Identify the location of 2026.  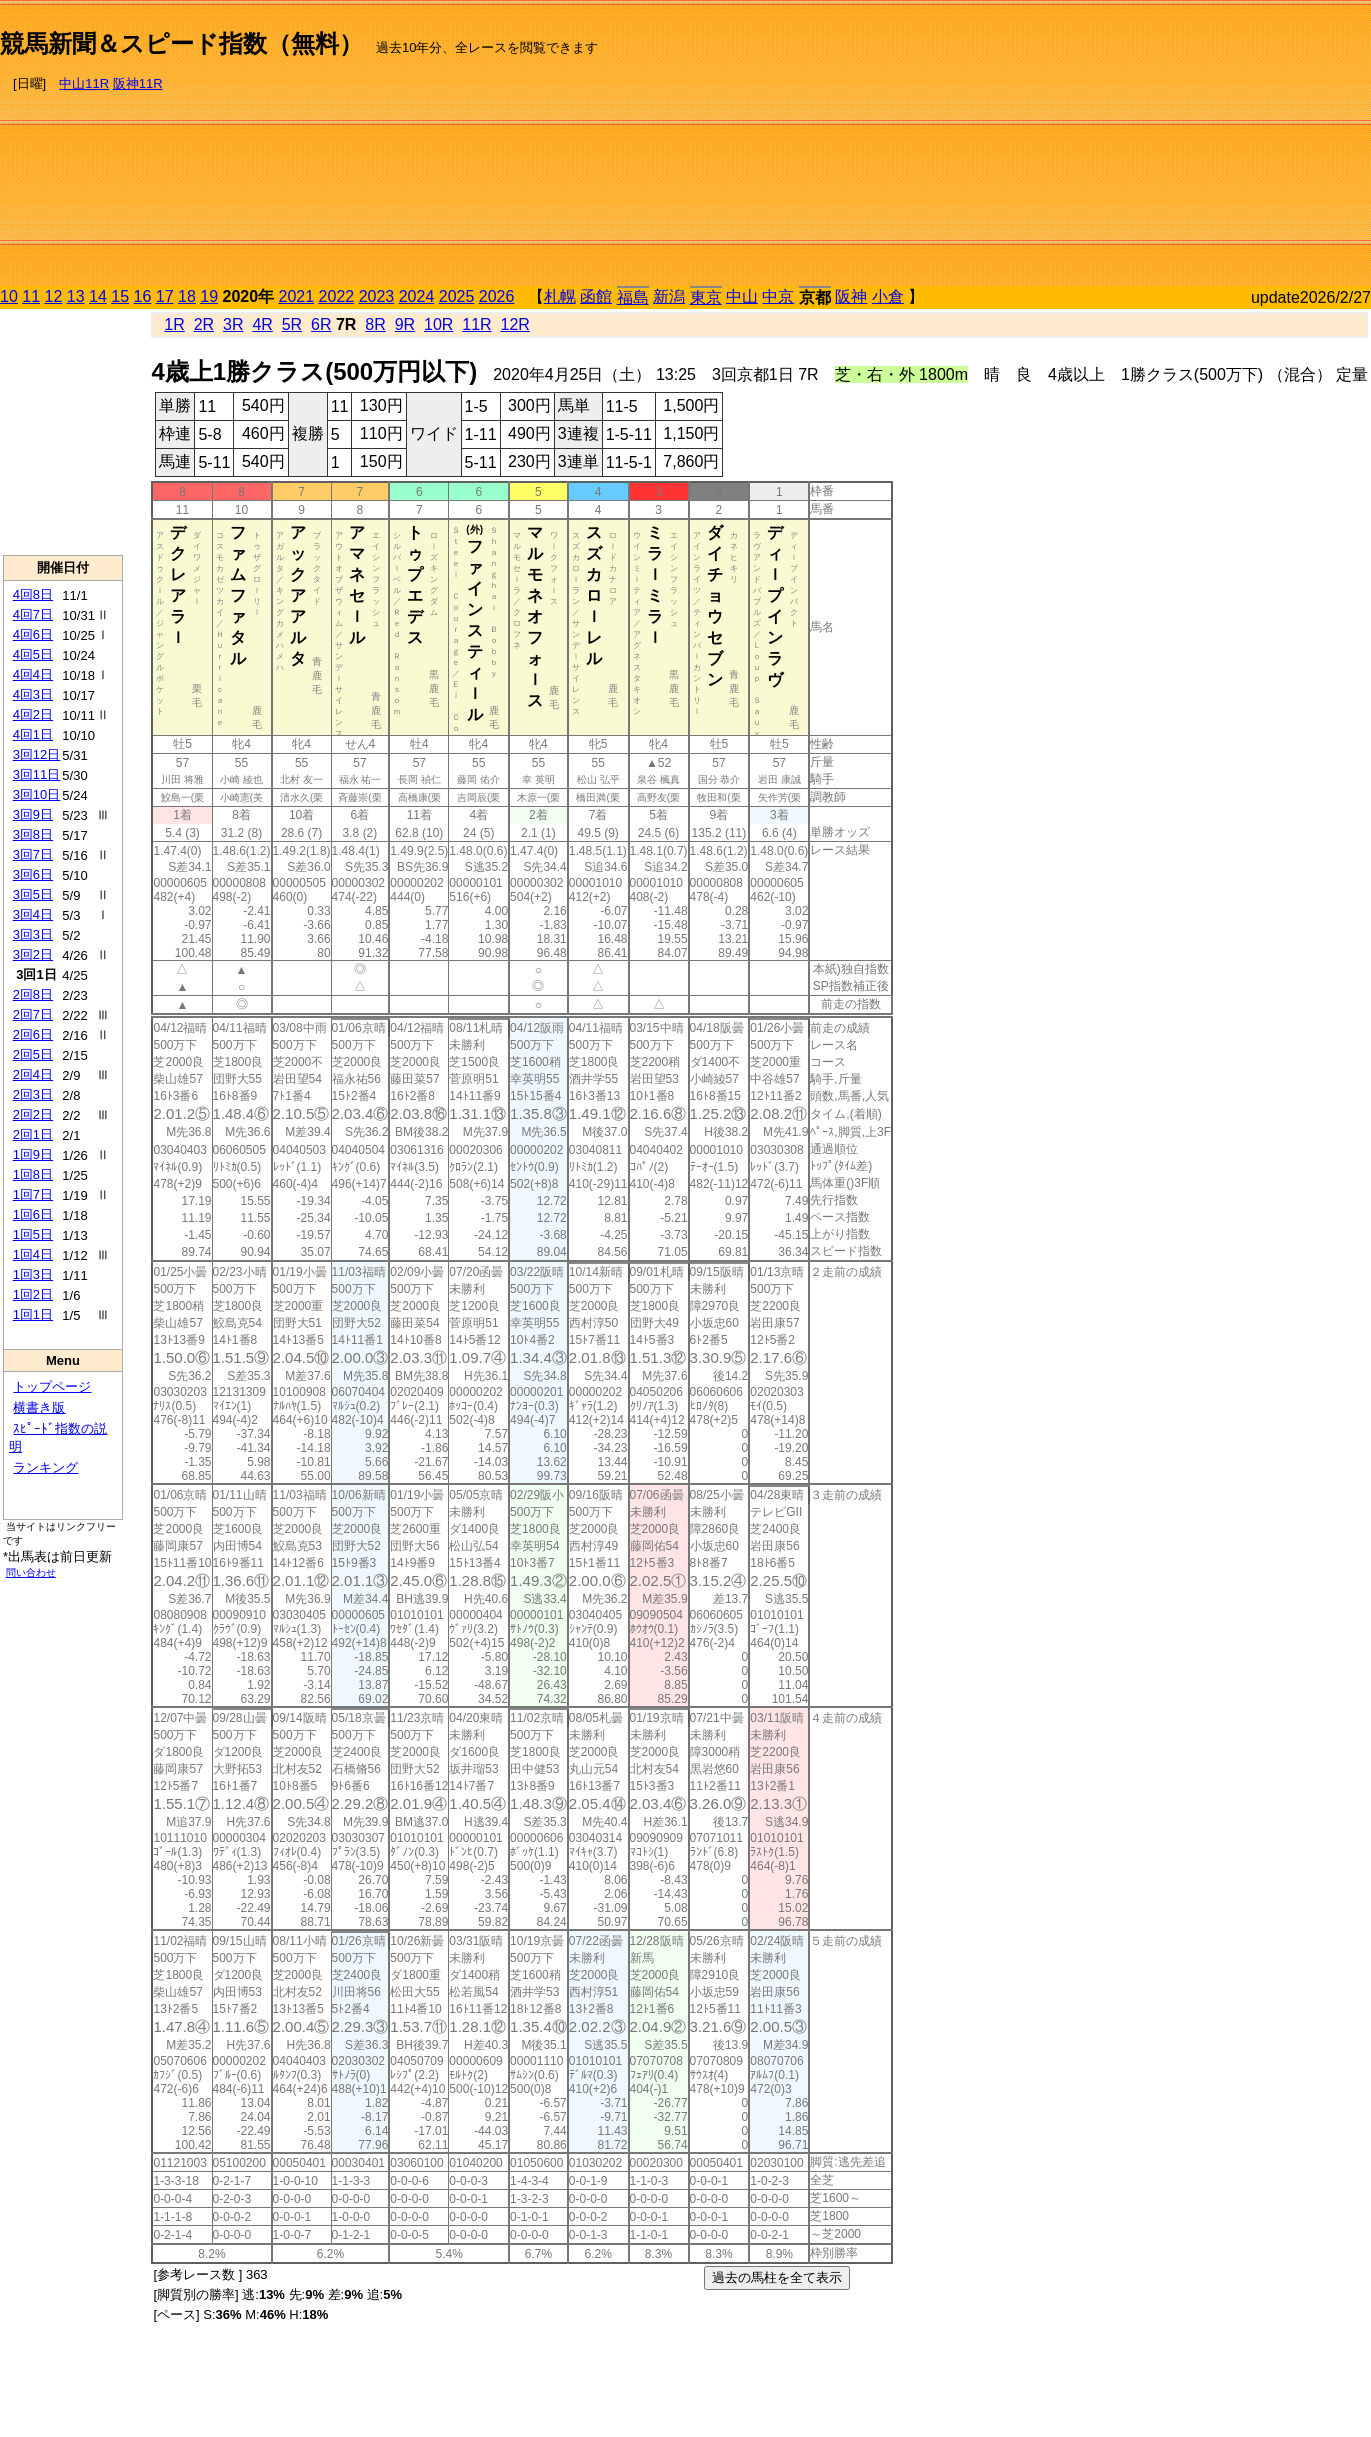
(497, 296).